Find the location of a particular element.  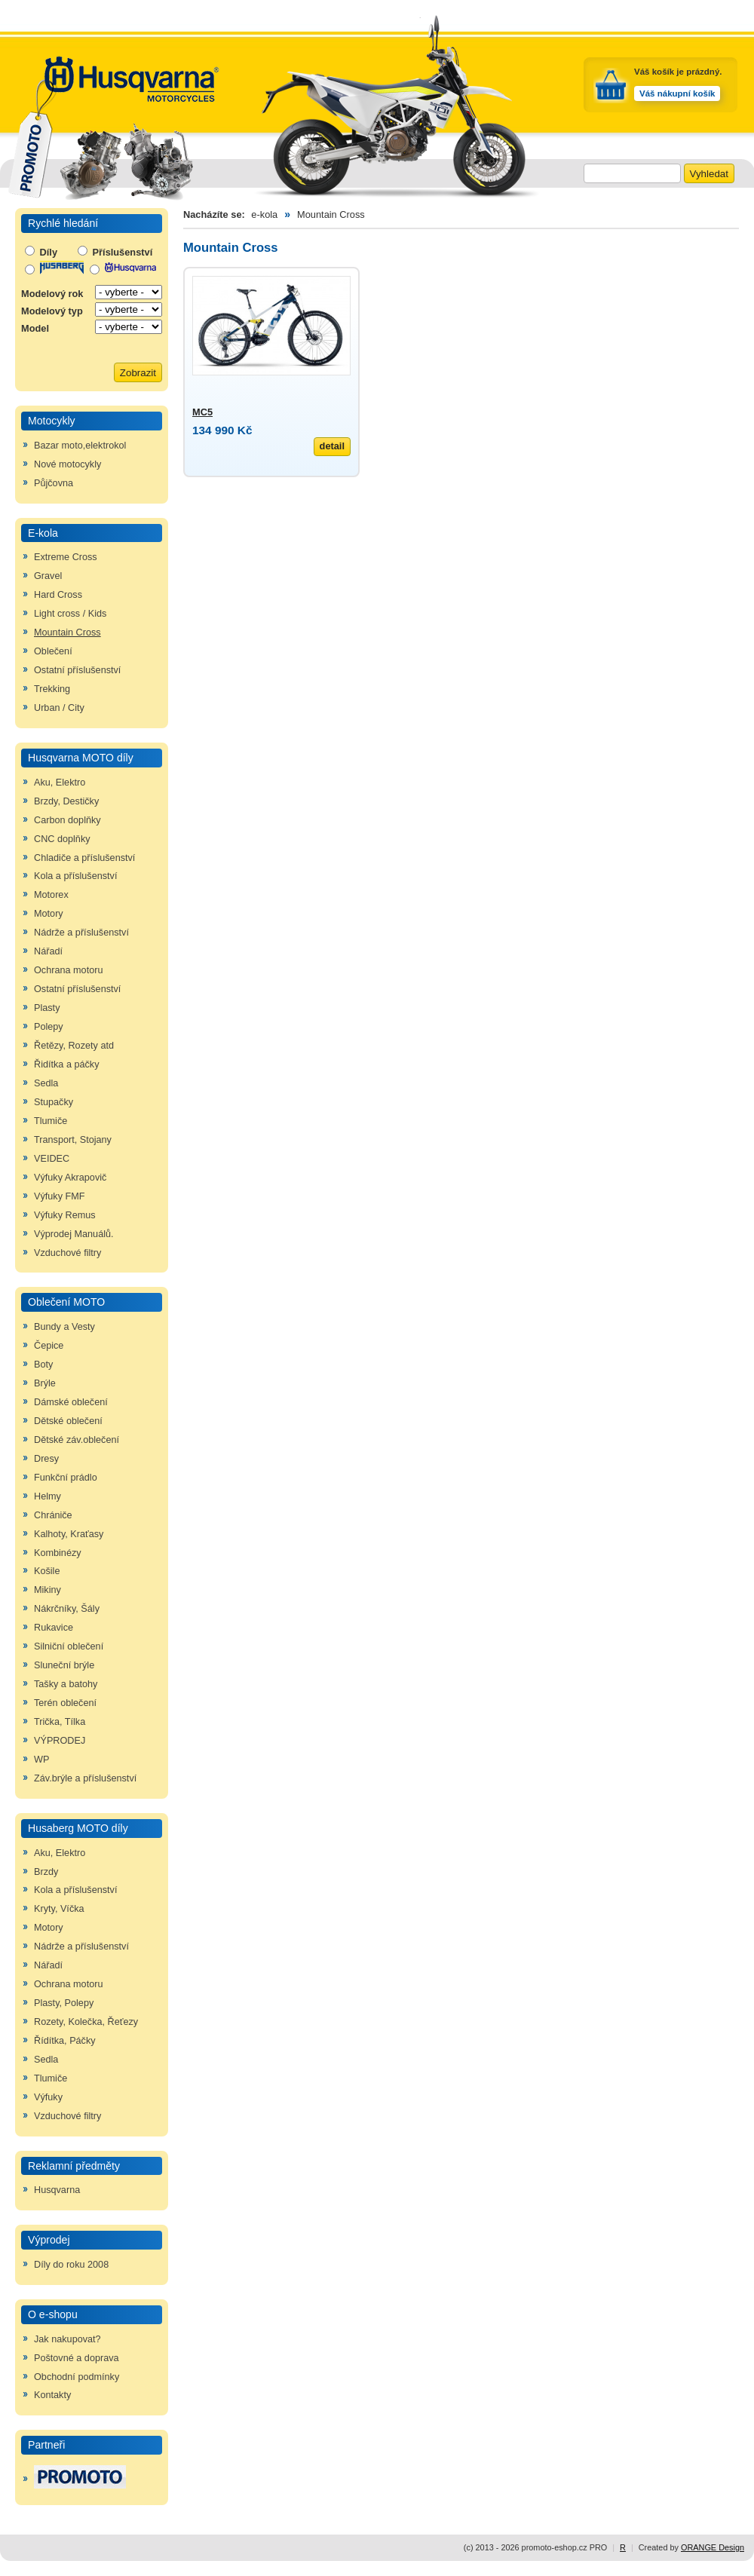

Extreme Cross is located at coordinates (65, 557).